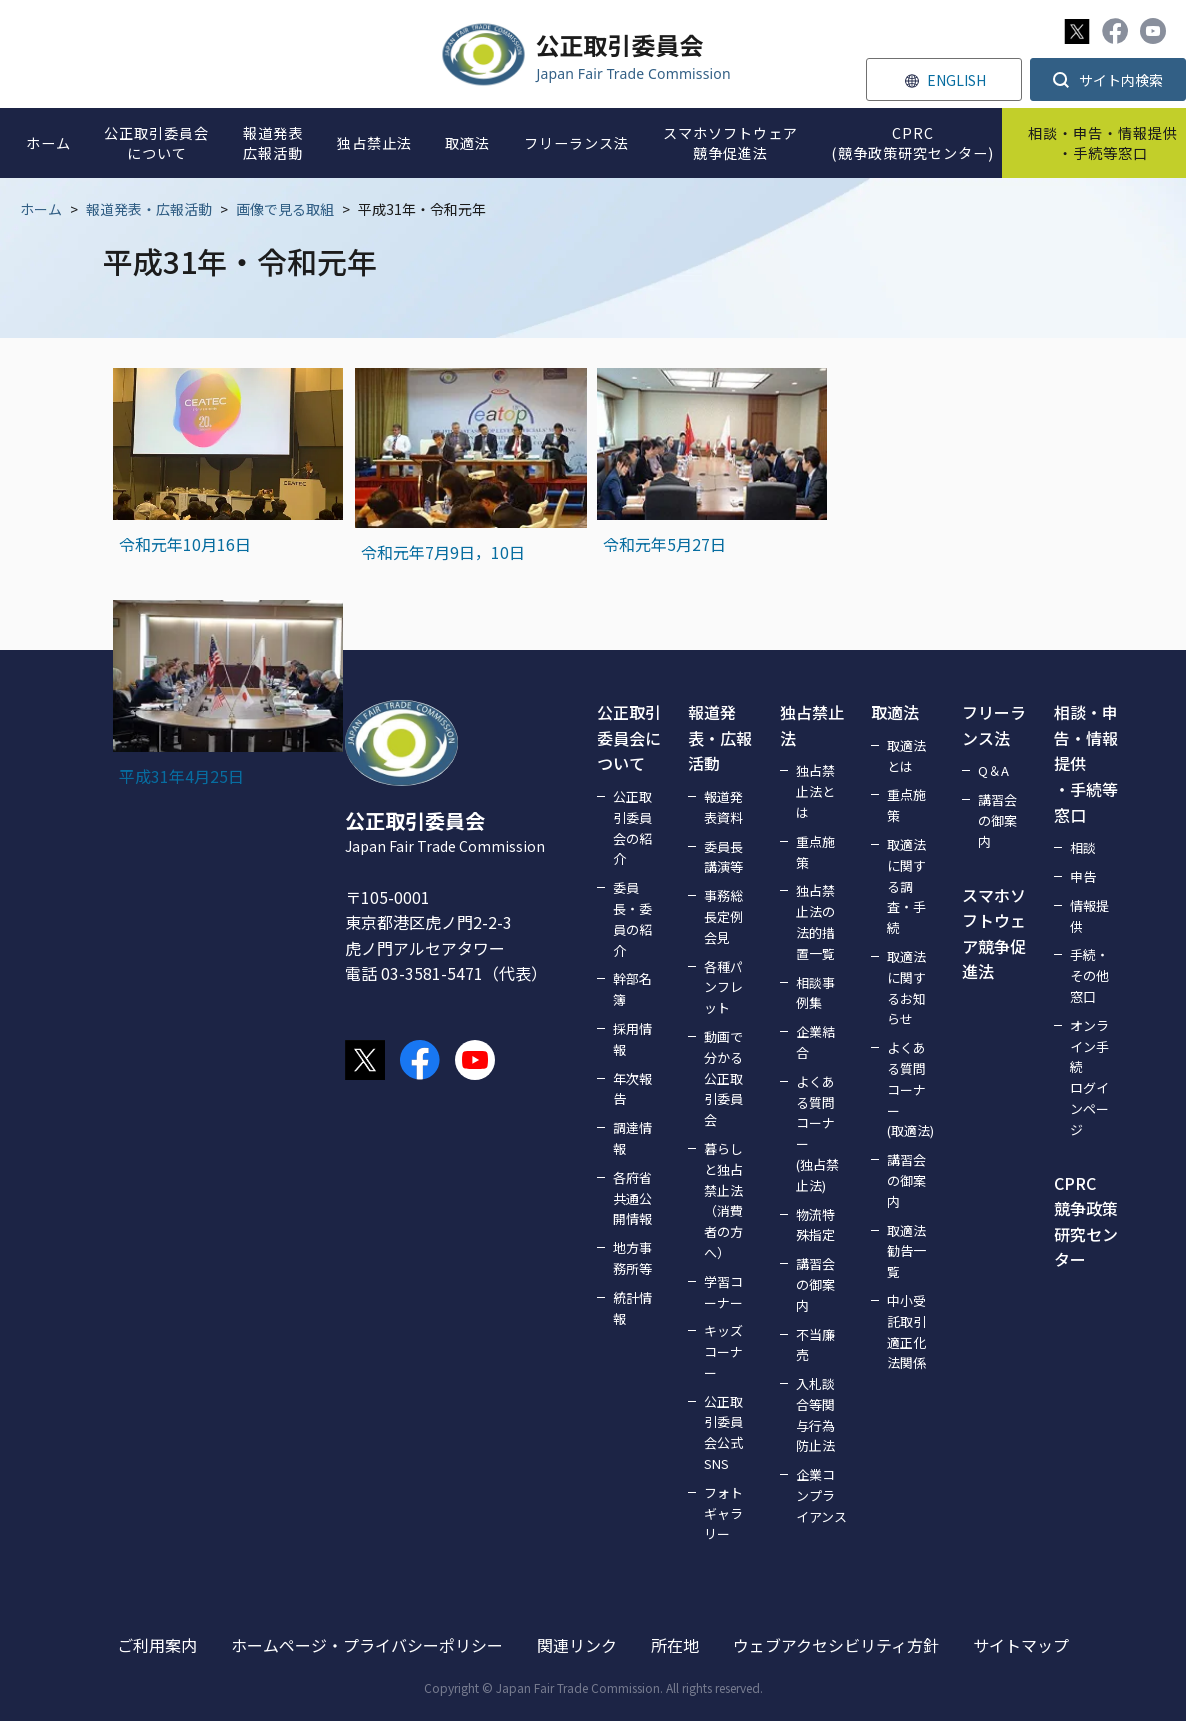 The height and width of the screenshot is (1721, 1186). Describe the element at coordinates (836, 1645) in the screenshot. I see `ウェブアクセシビリティ方針` at that location.